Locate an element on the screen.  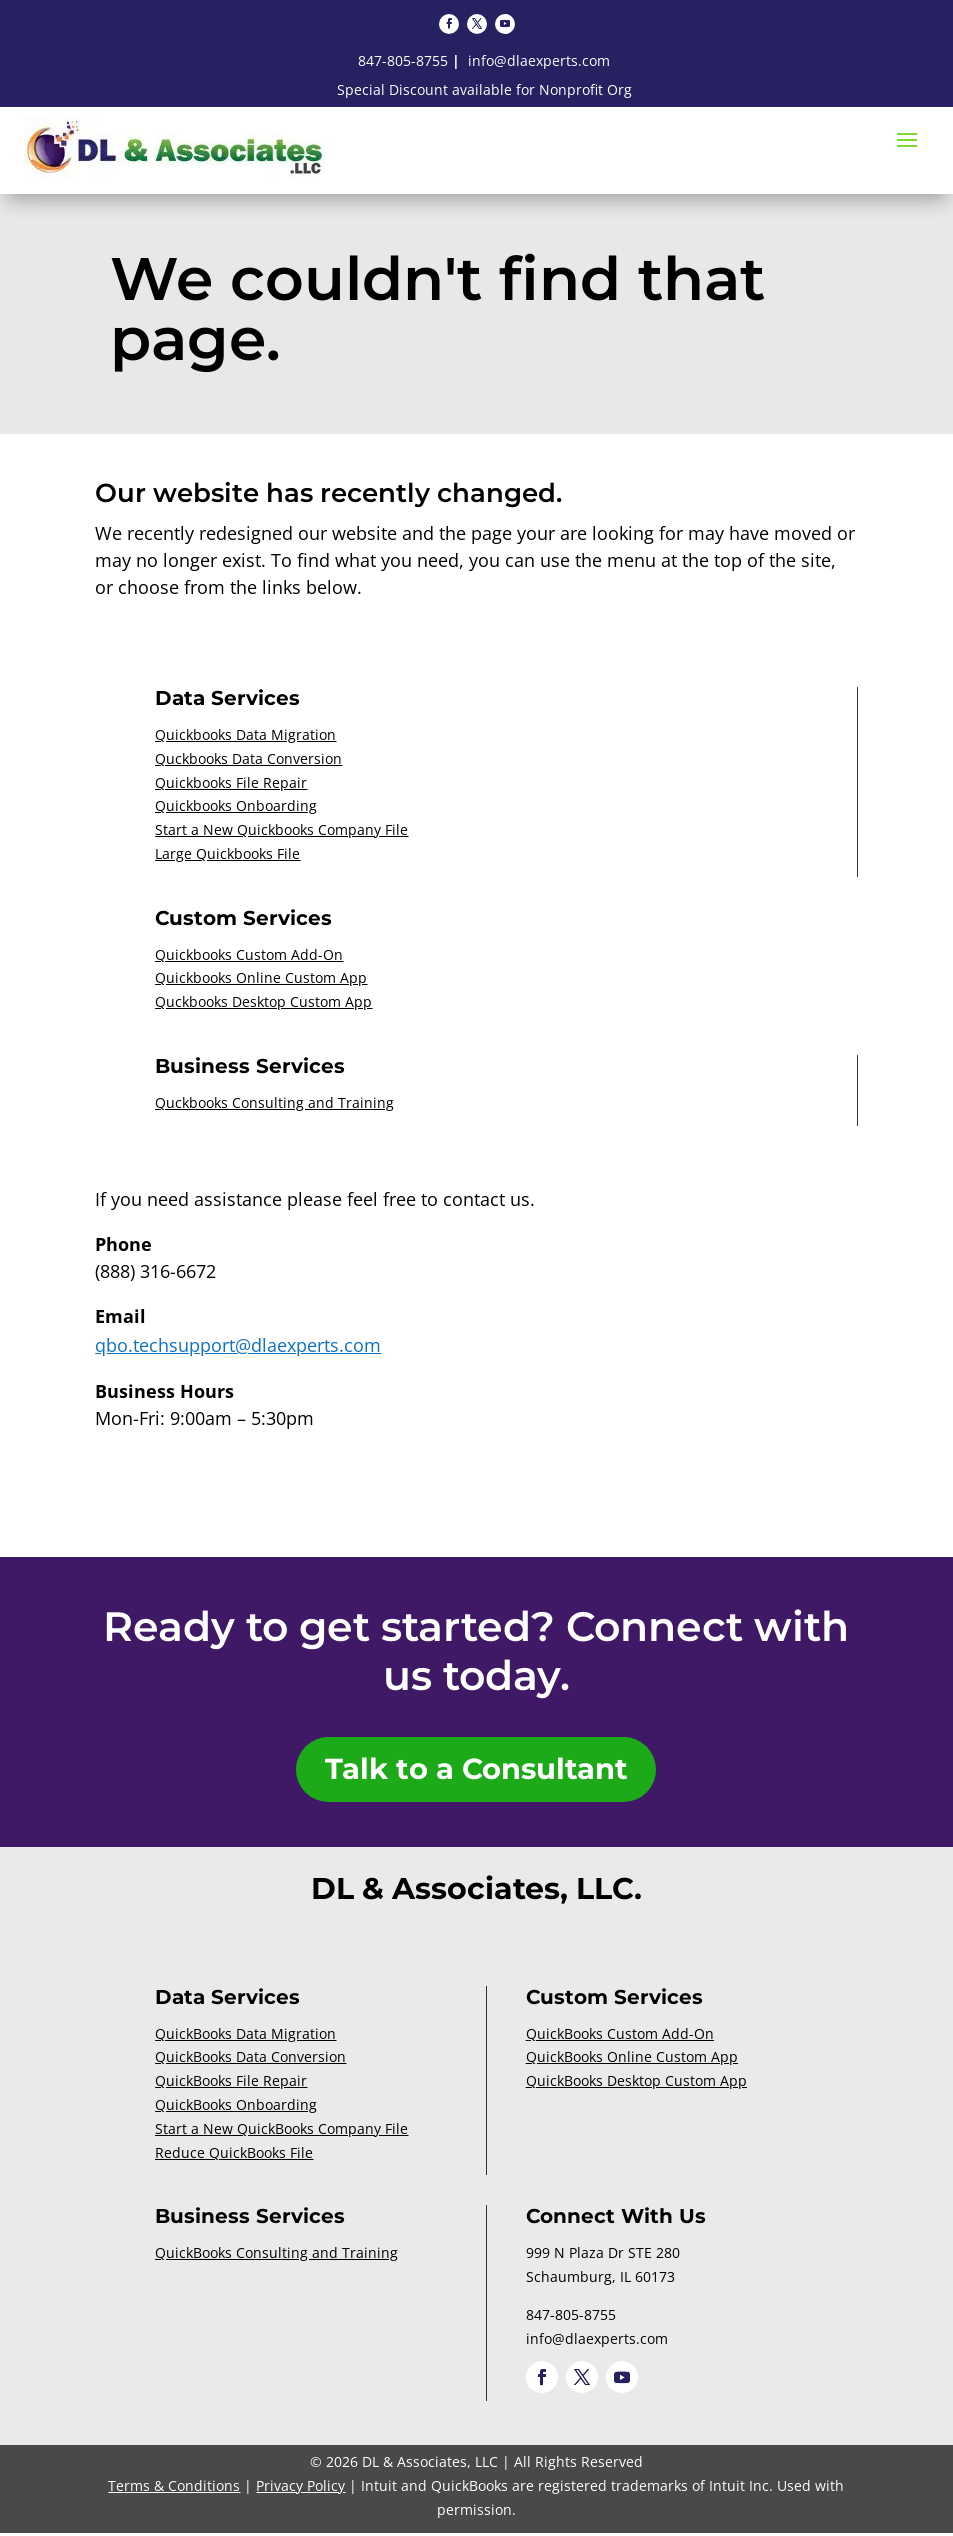
QuickBooks Data Conversion is located at coordinates (250, 2060).